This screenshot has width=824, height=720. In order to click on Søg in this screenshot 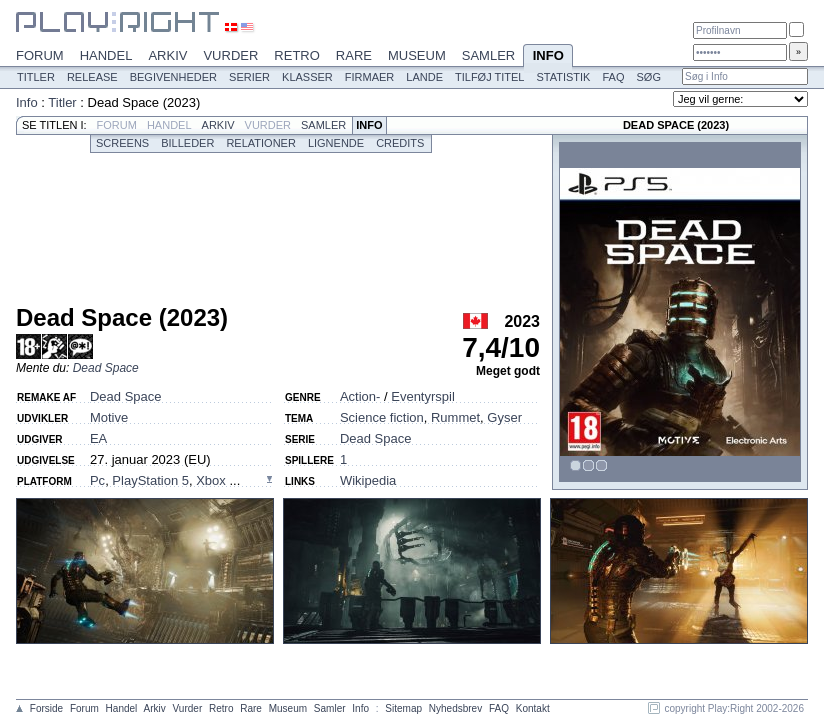, I will do `click(648, 77)`.